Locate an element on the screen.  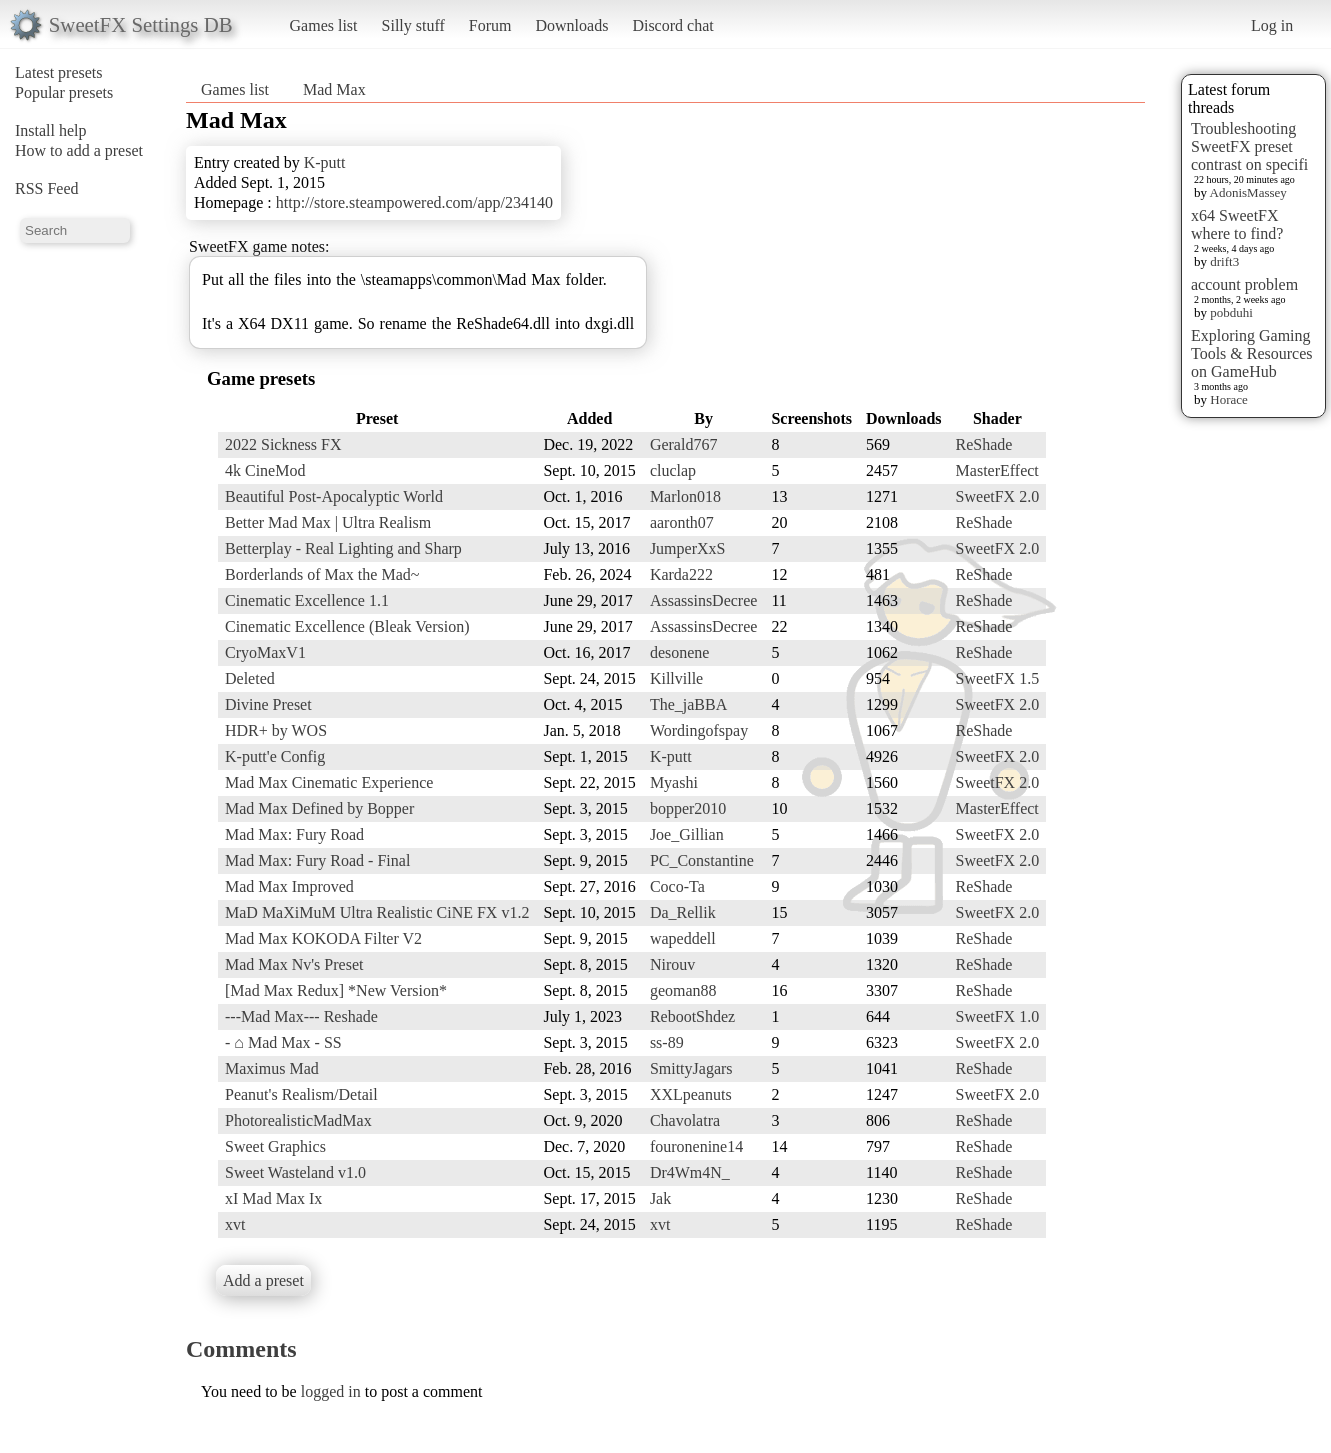
Chavolatra is located at coordinates (685, 1120).